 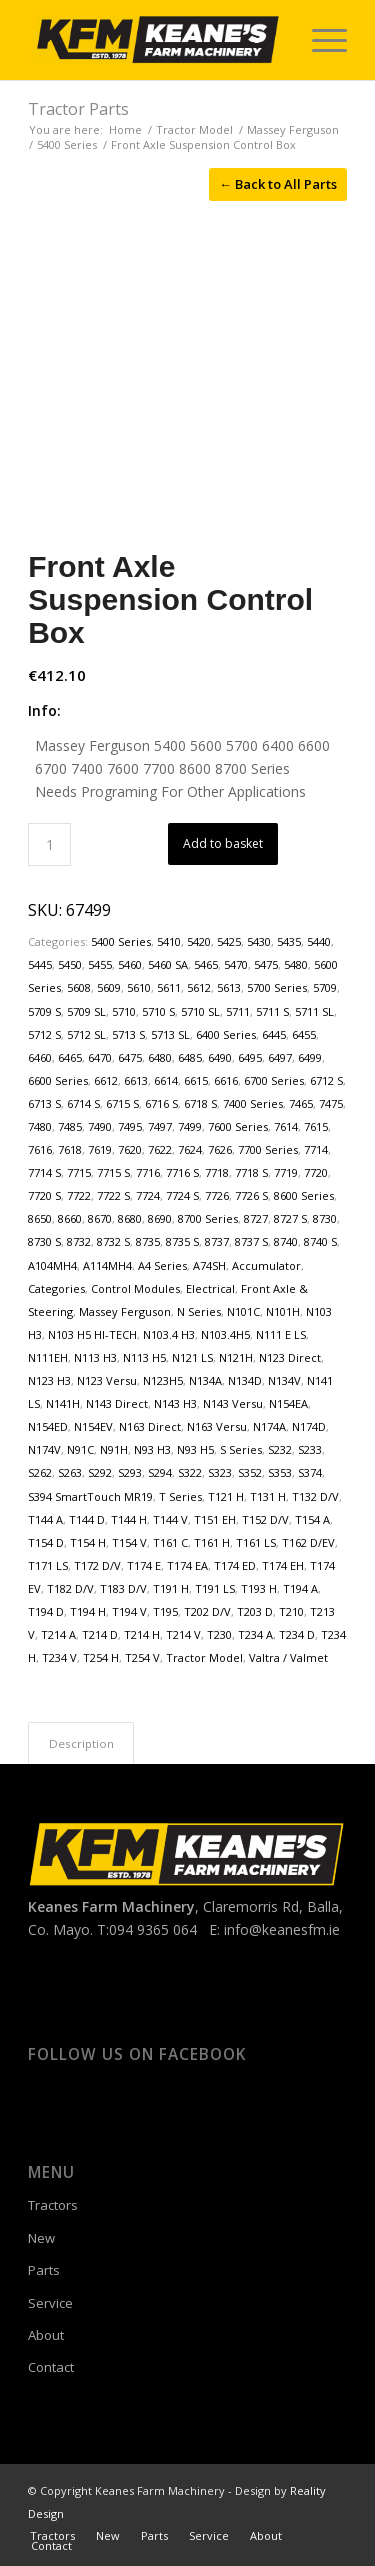 What do you see at coordinates (168, 964) in the screenshot?
I see `5460 SA` at bounding box center [168, 964].